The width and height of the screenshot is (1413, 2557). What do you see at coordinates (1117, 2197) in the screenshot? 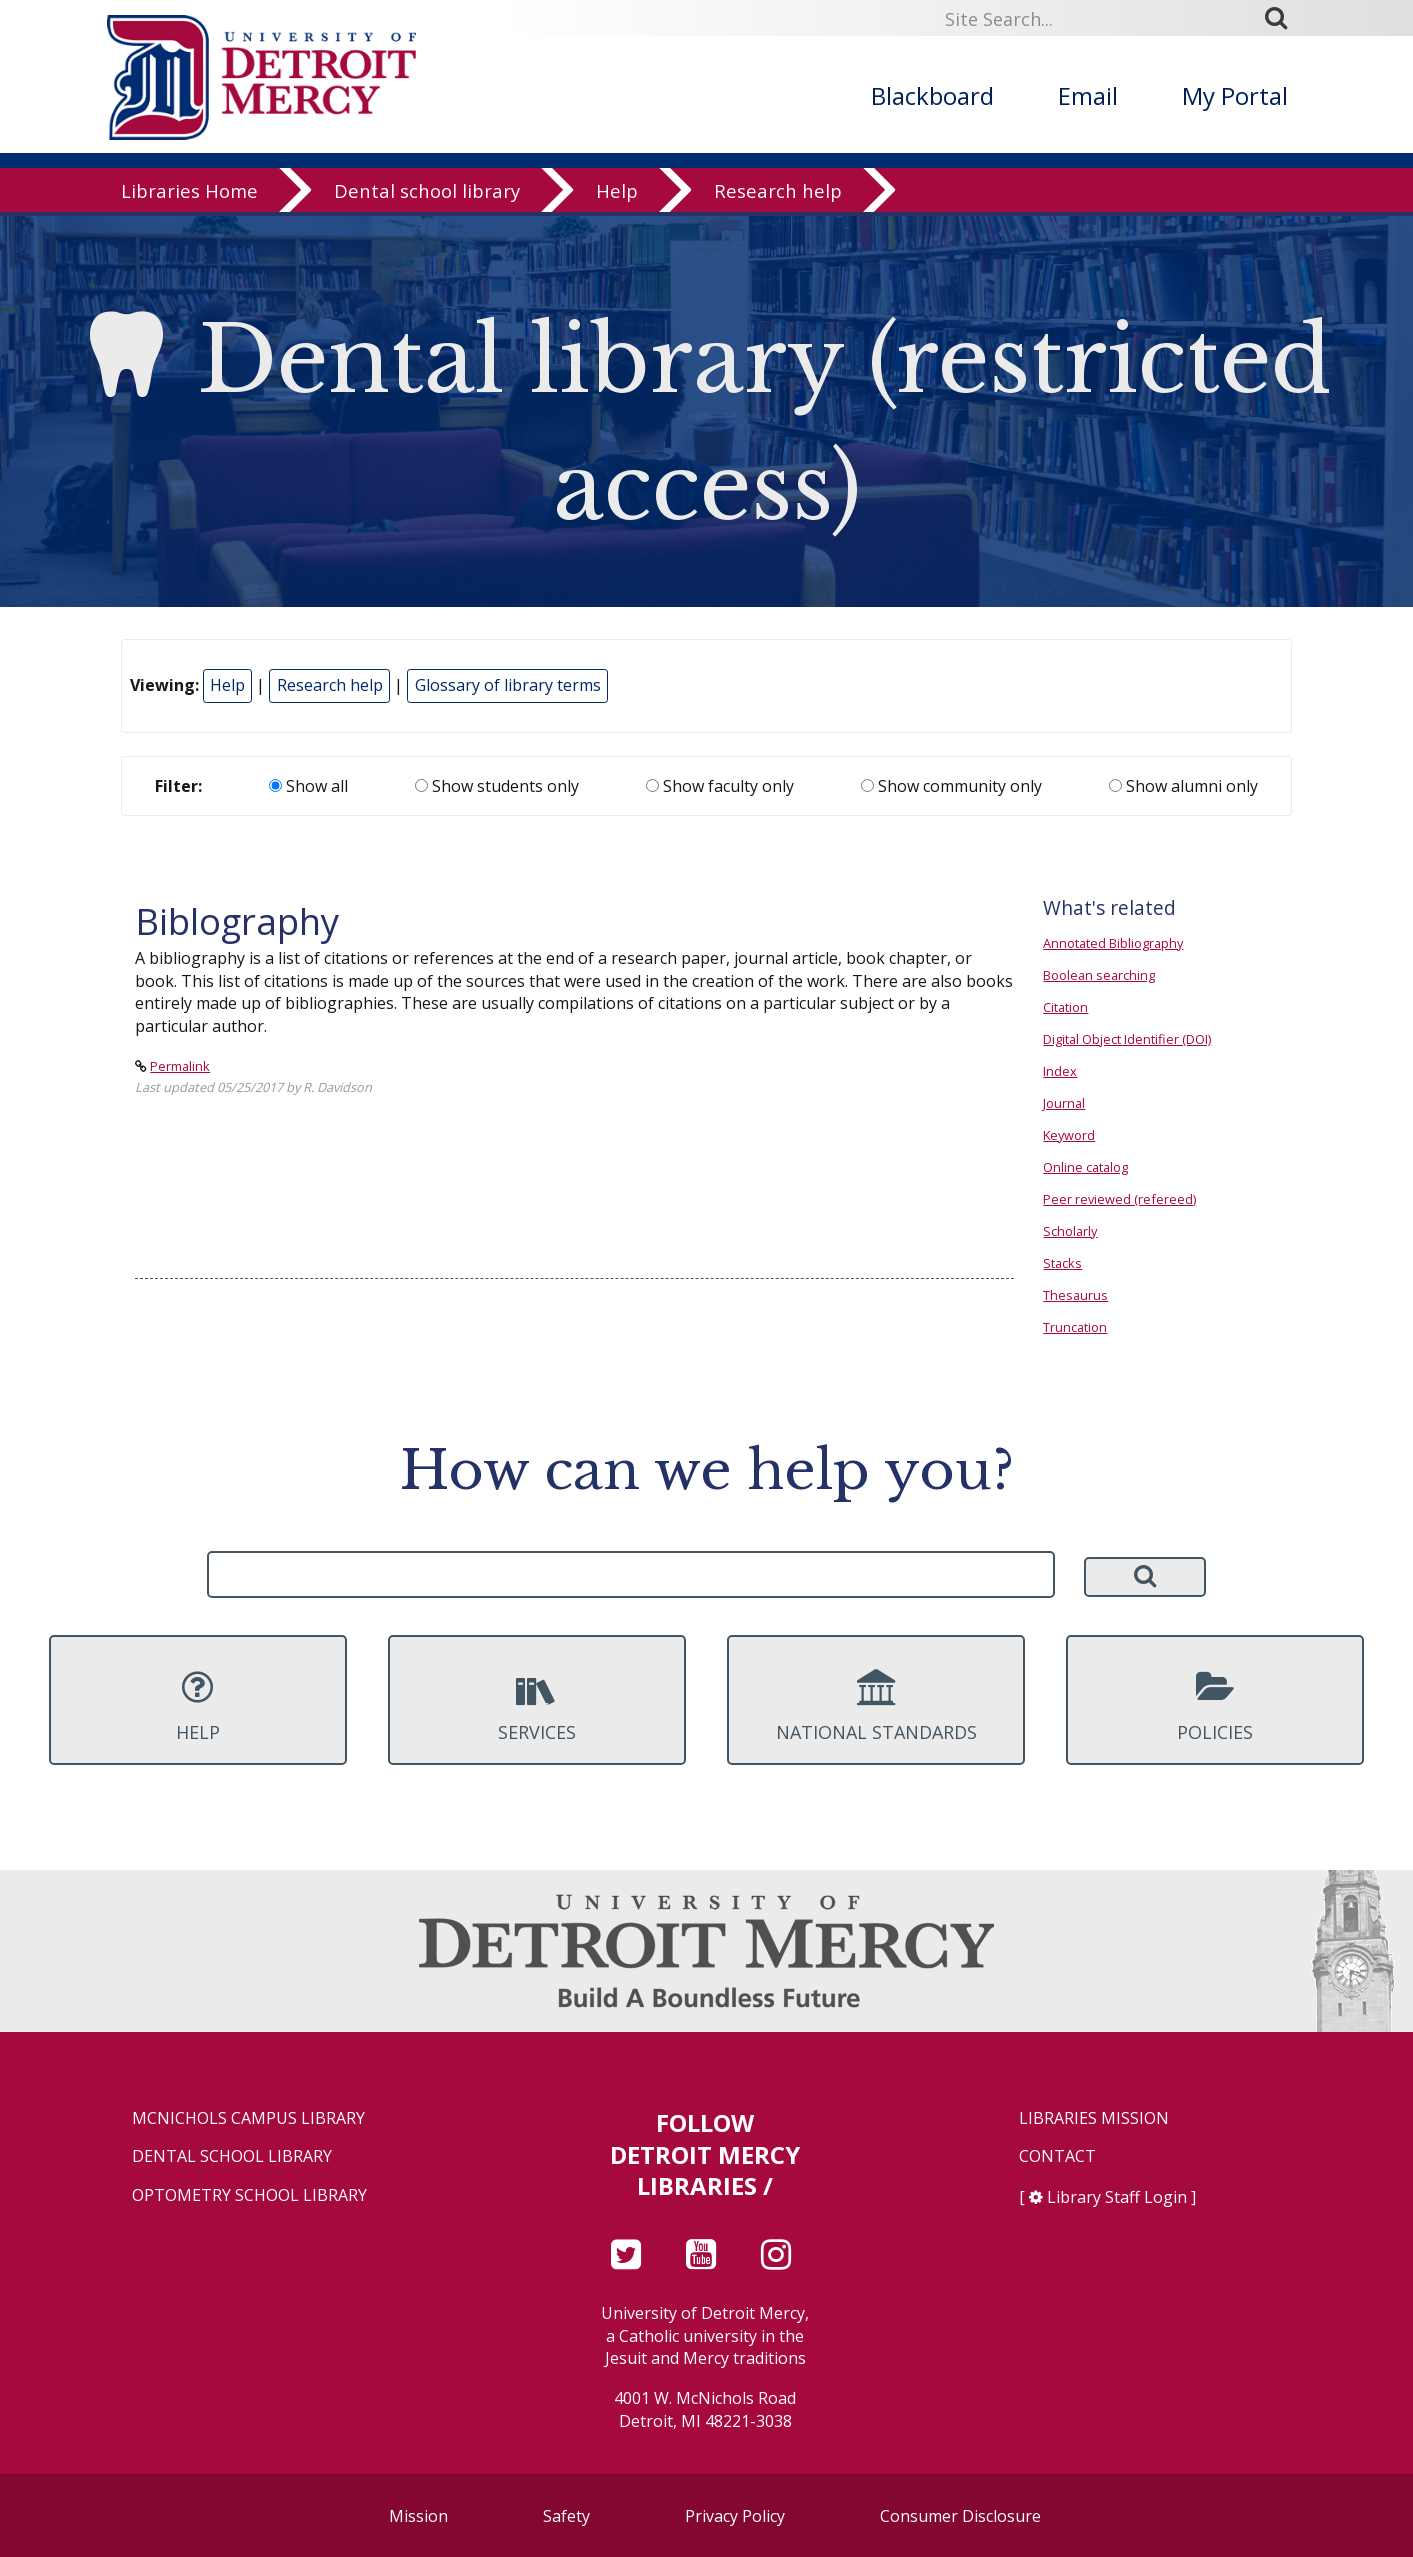
I see `Library Staff Login` at bounding box center [1117, 2197].